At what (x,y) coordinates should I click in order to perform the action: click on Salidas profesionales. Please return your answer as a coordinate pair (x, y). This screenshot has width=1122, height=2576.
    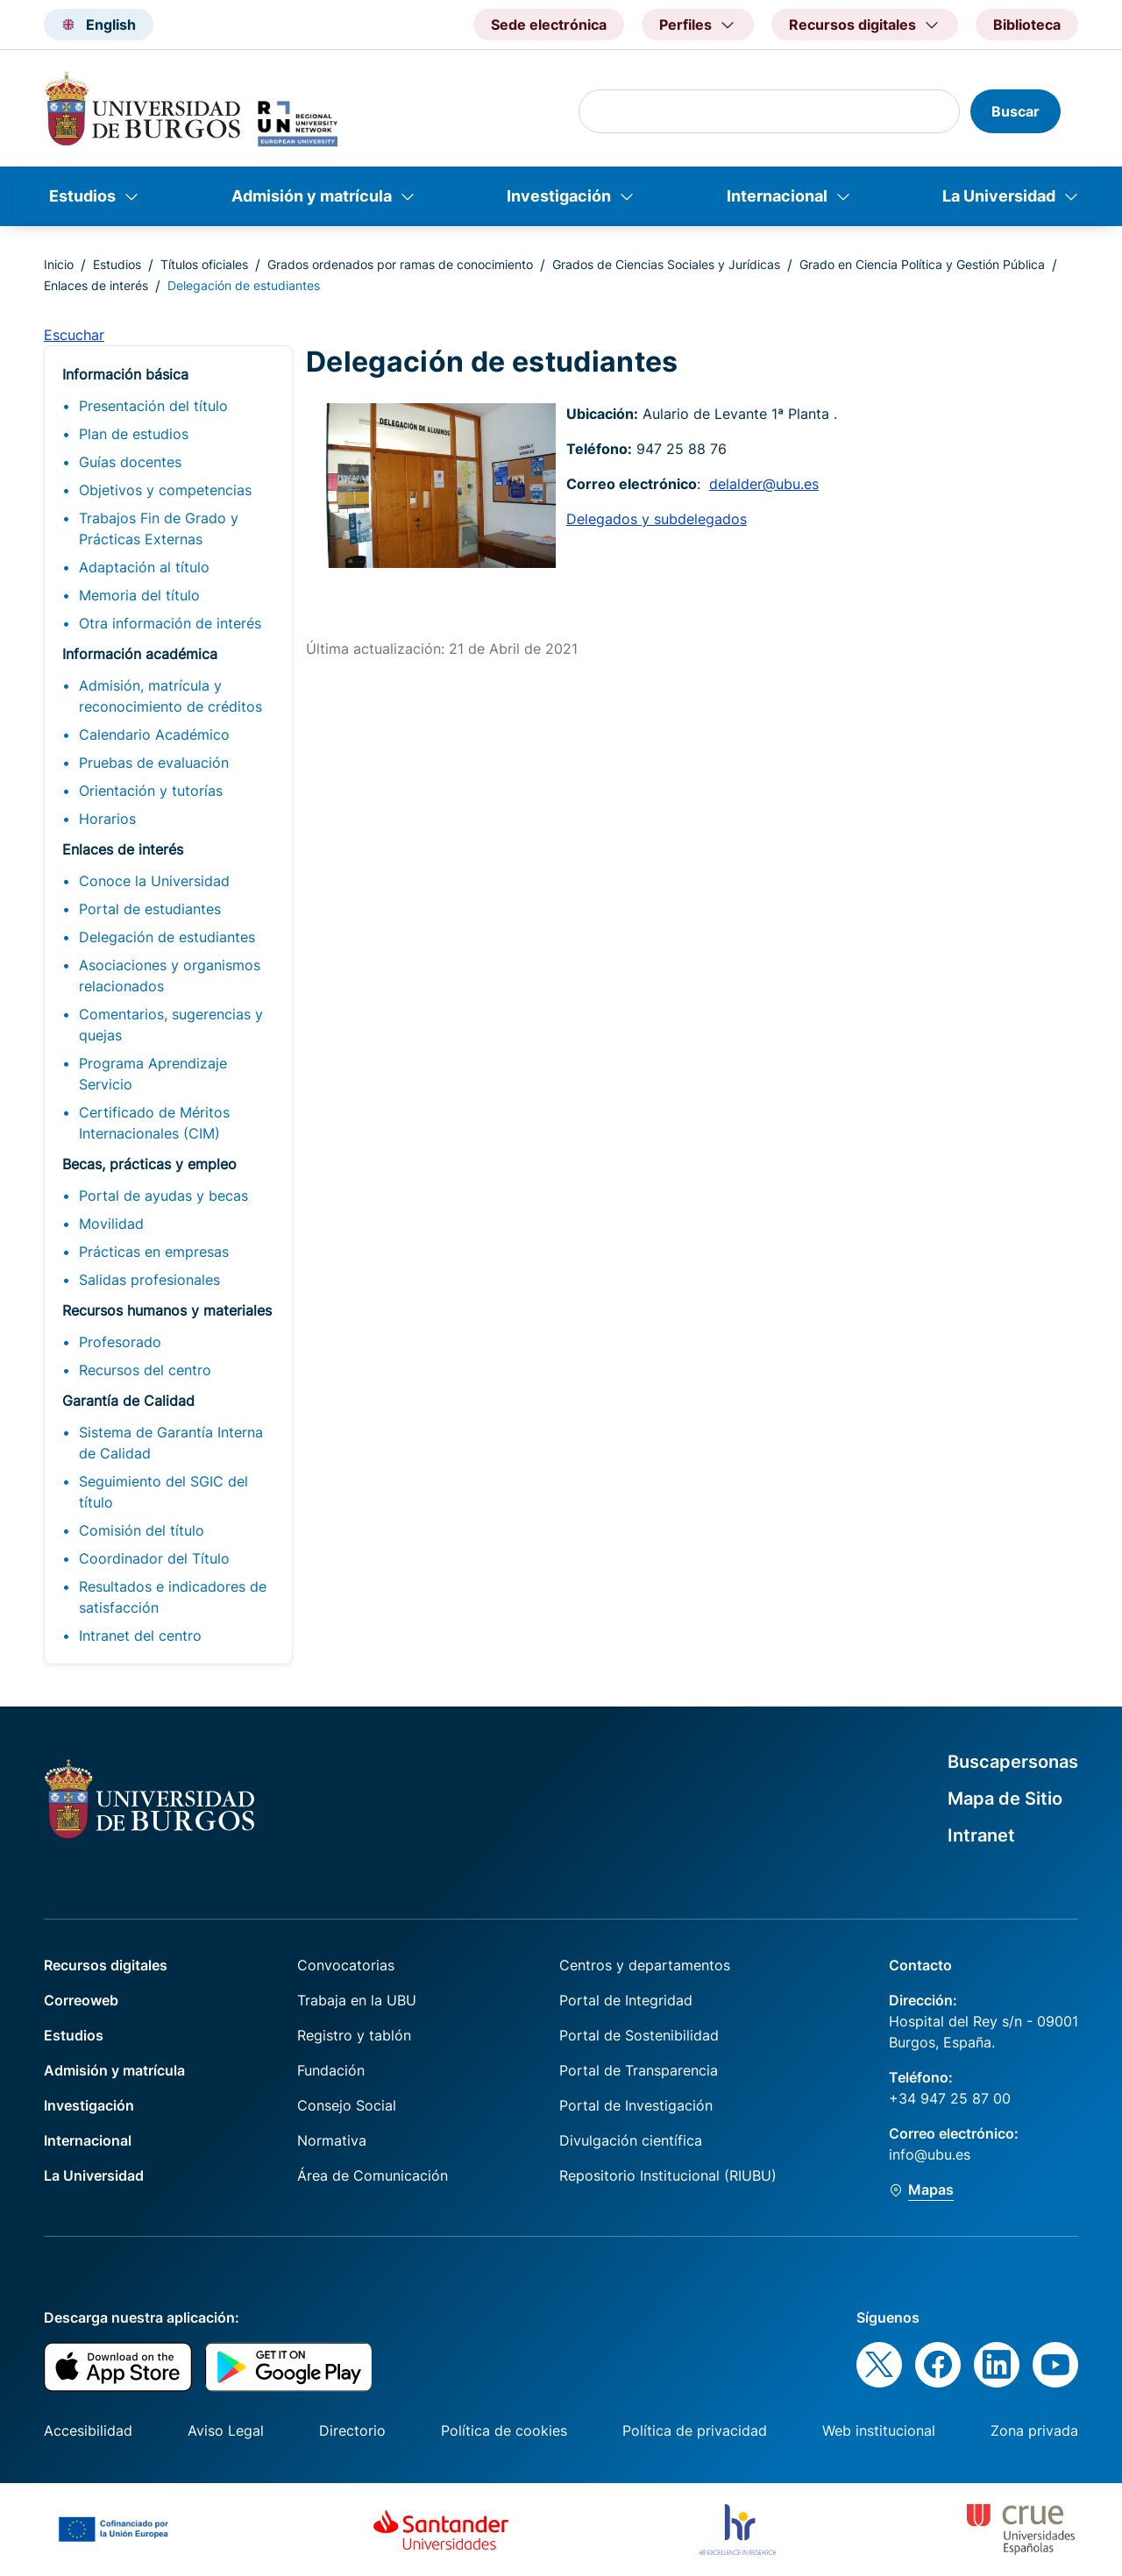
    Looking at the image, I should click on (149, 1279).